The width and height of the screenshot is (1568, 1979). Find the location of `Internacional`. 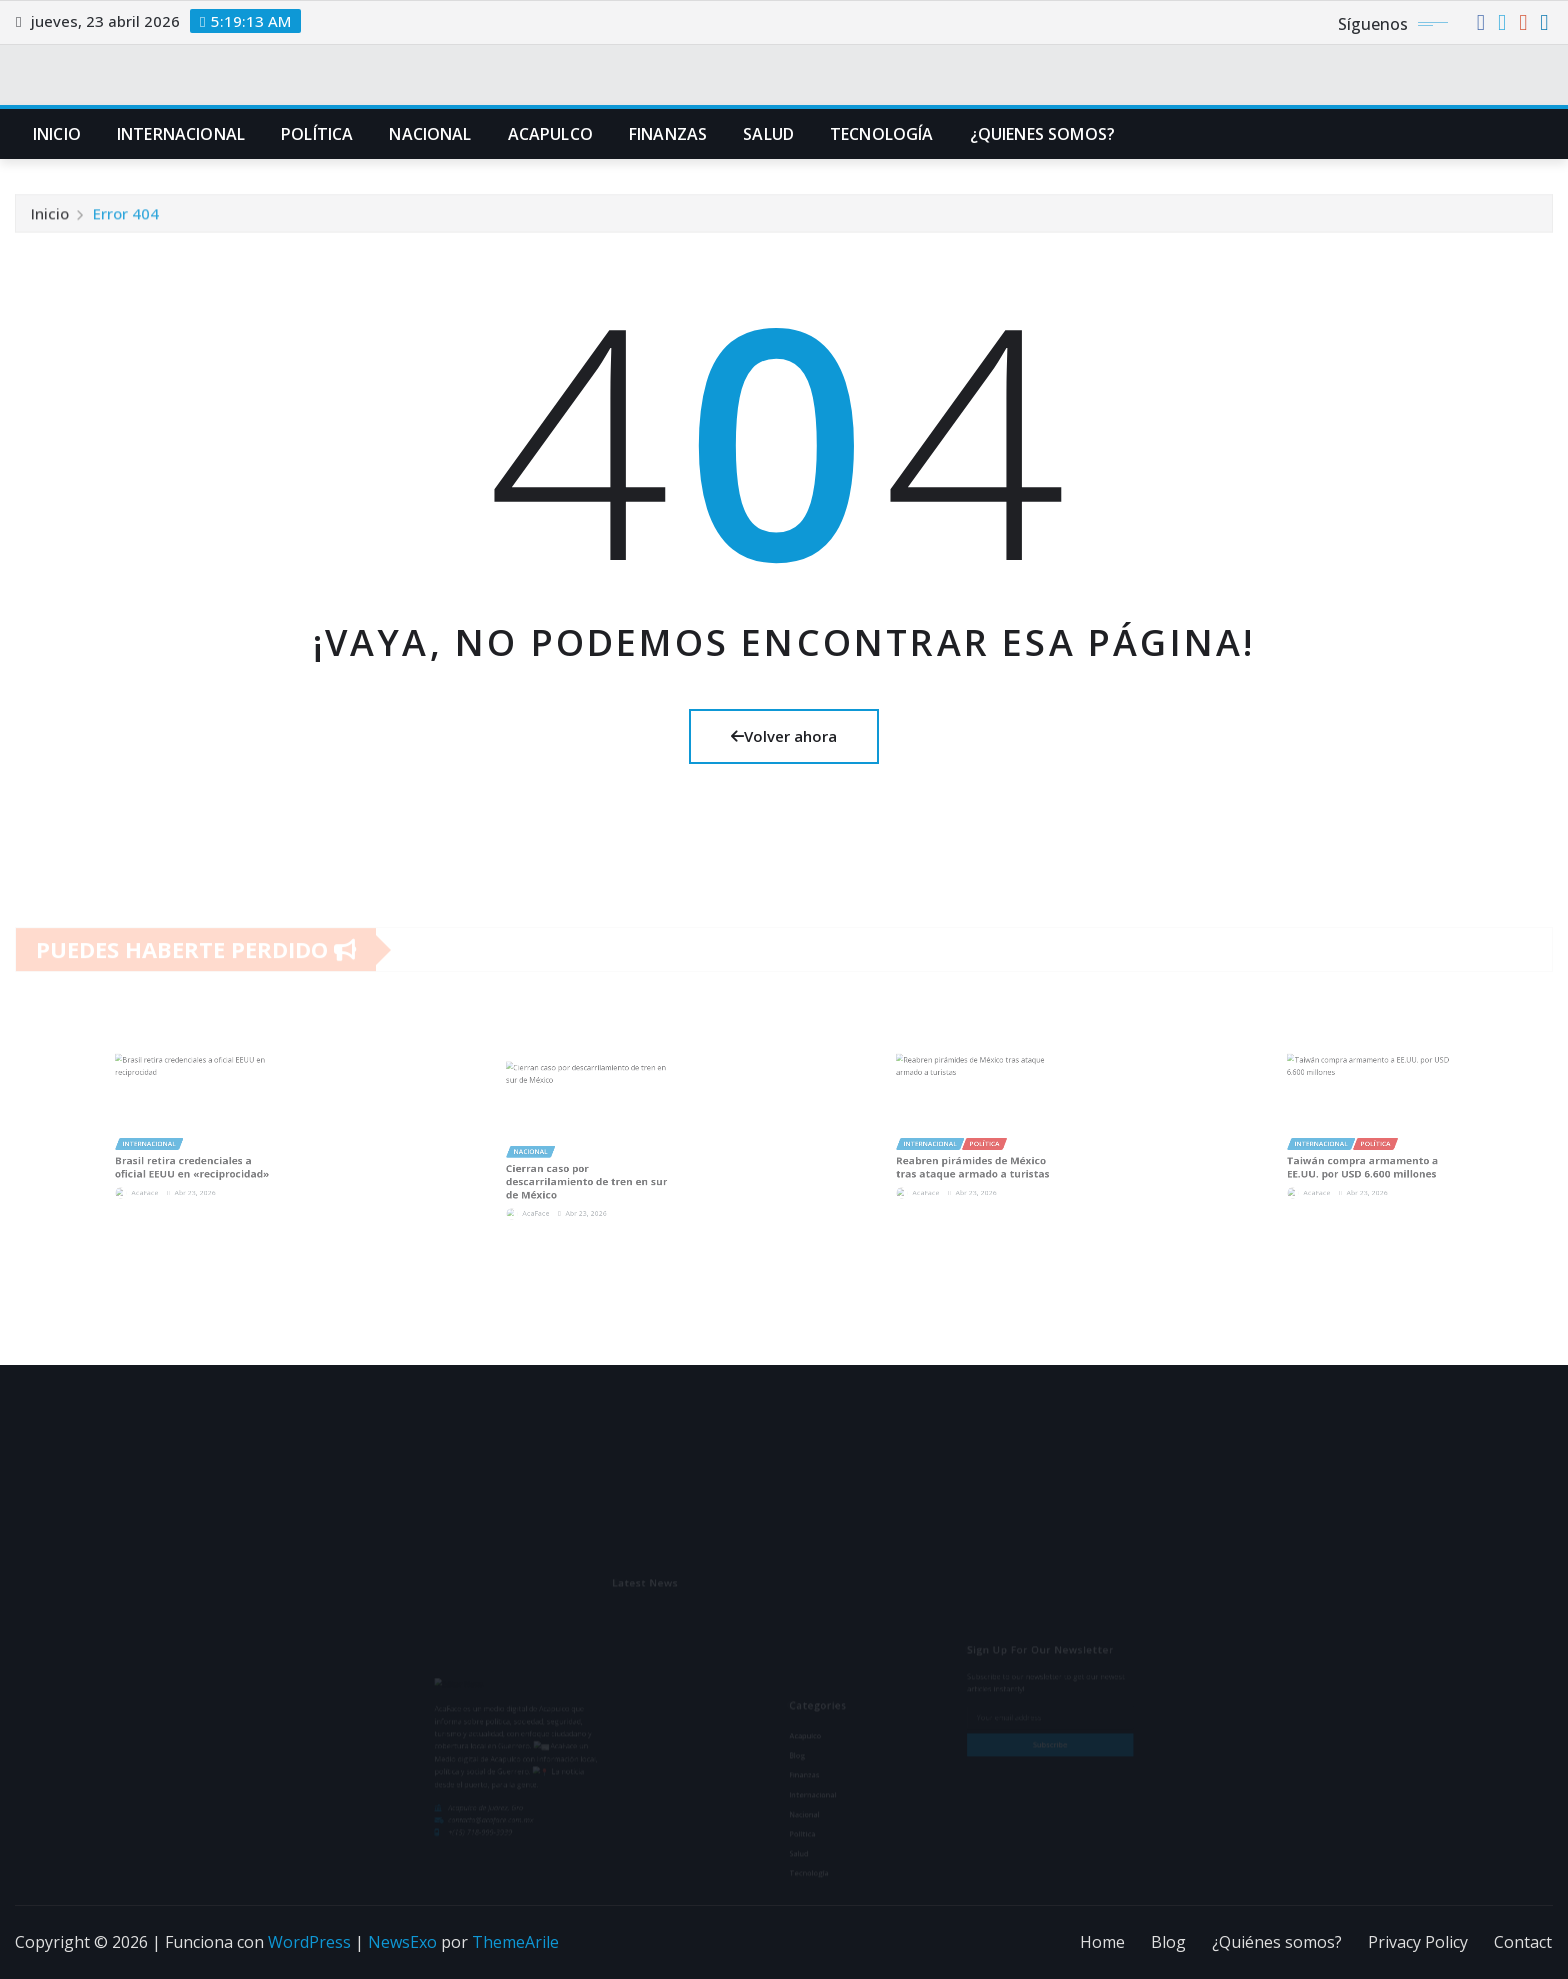

Internacional is located at coordinates (181, 134).